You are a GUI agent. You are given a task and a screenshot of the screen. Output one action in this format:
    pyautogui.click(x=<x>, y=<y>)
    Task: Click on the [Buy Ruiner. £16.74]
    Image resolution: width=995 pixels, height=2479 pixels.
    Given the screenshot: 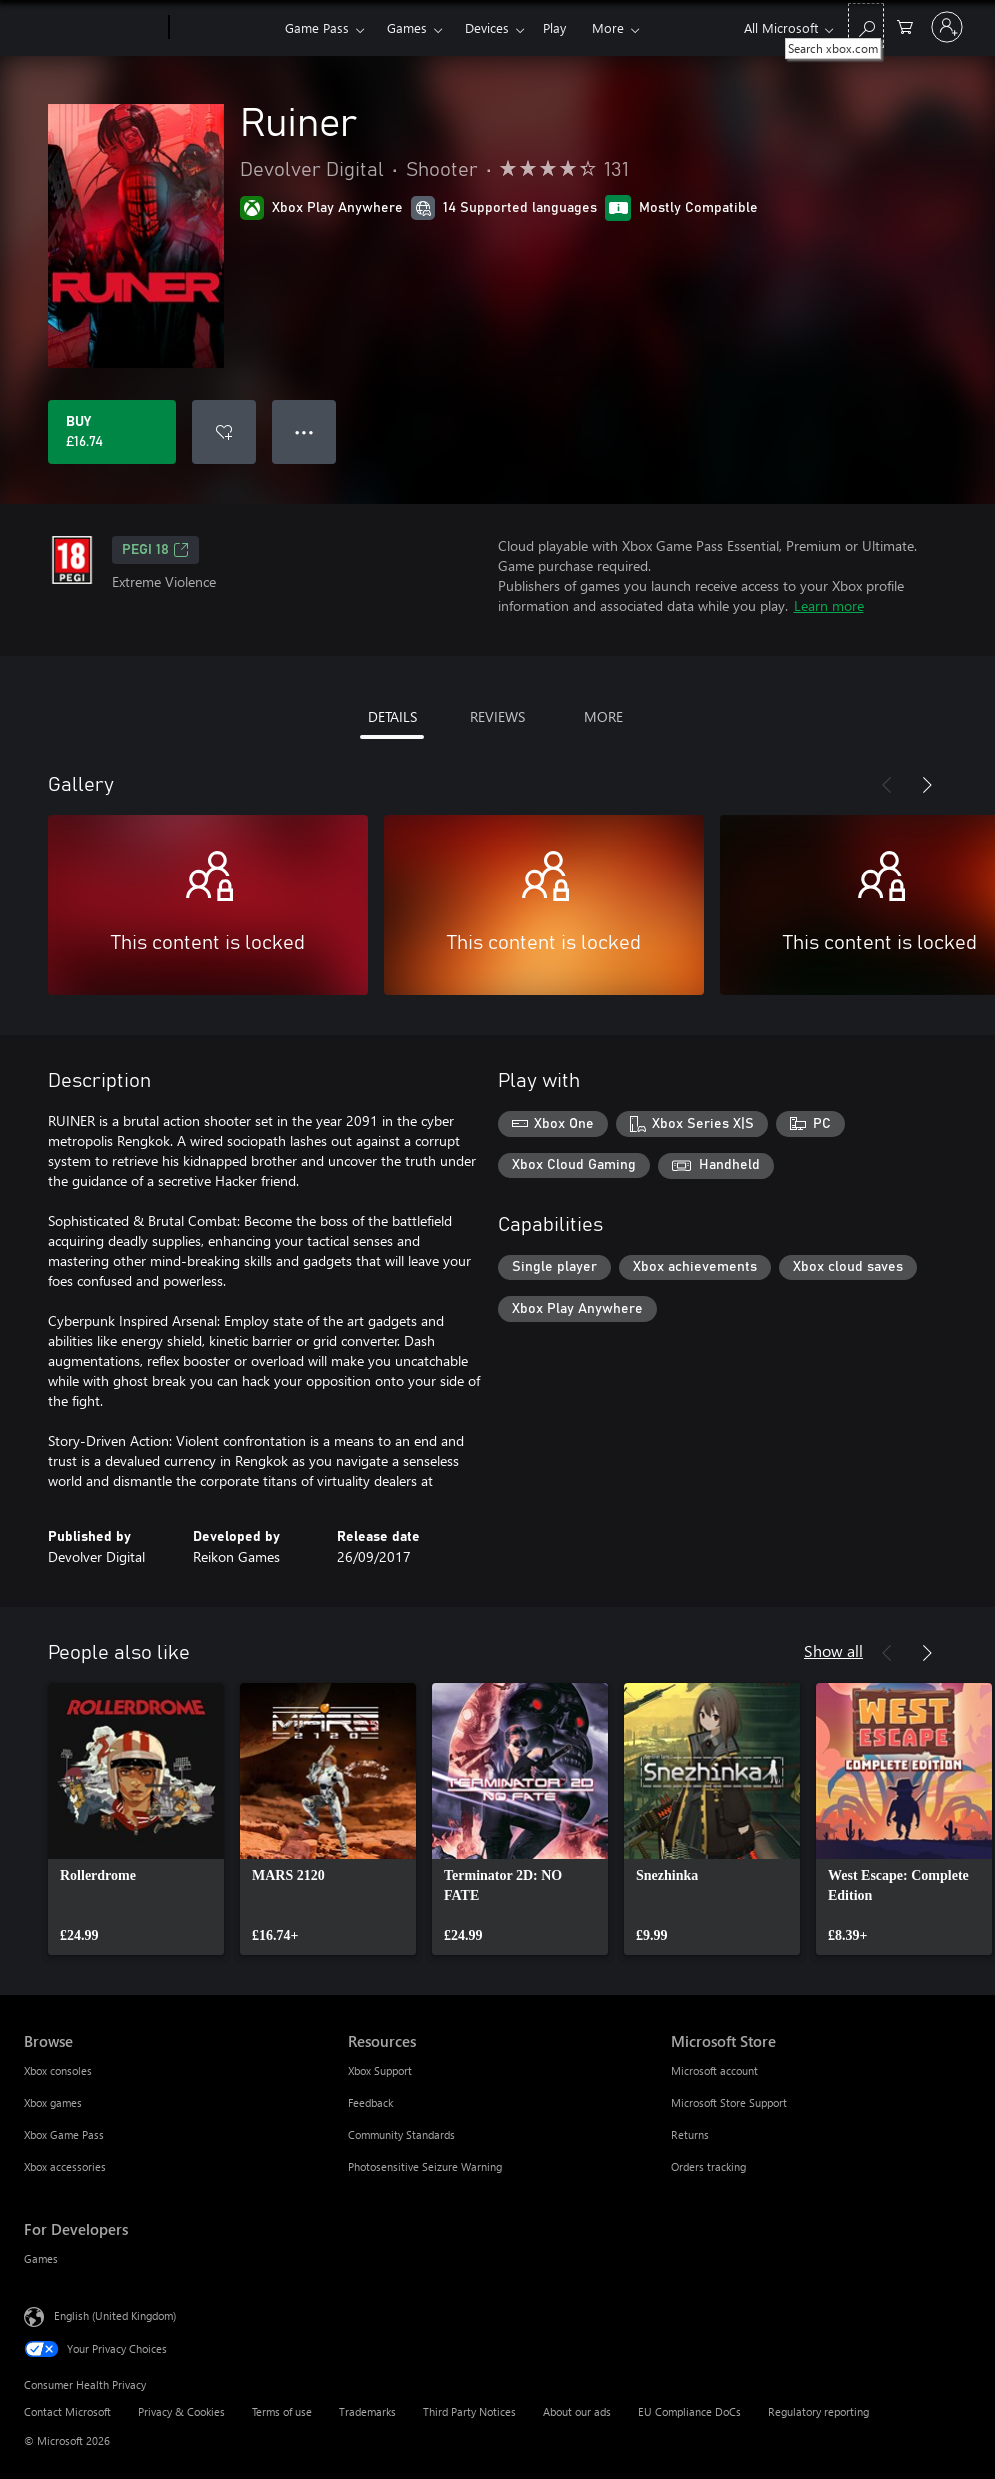 What is the action you would take?
    pyautogui.click(x=112, y=432)
    